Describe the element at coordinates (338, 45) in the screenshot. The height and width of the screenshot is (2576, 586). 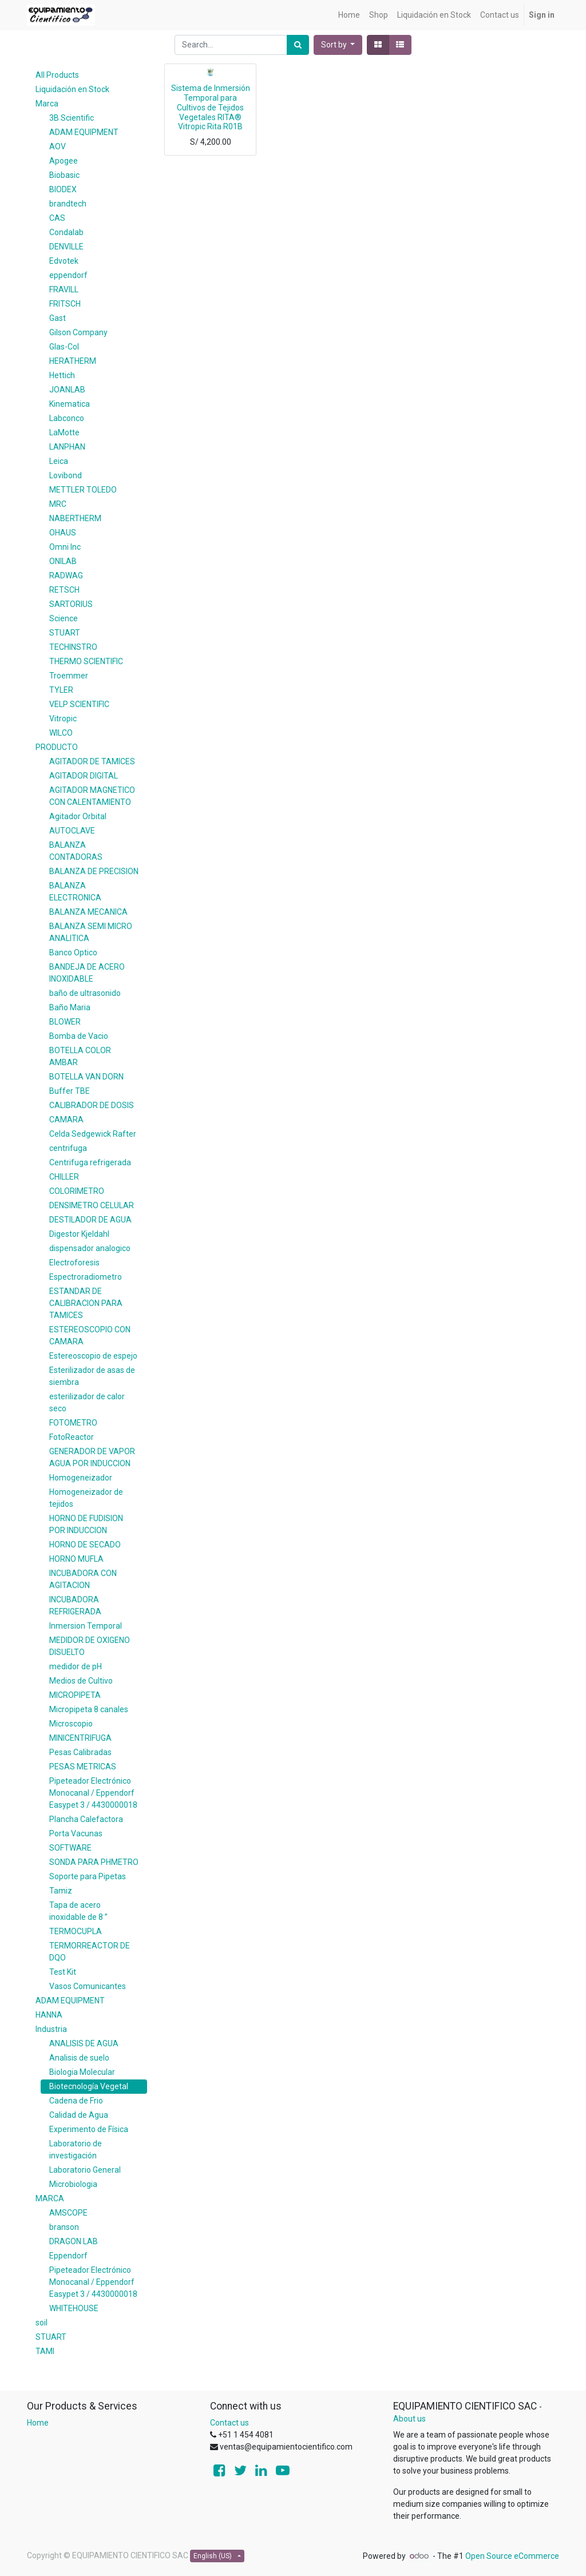
I see `[button]` at that location.